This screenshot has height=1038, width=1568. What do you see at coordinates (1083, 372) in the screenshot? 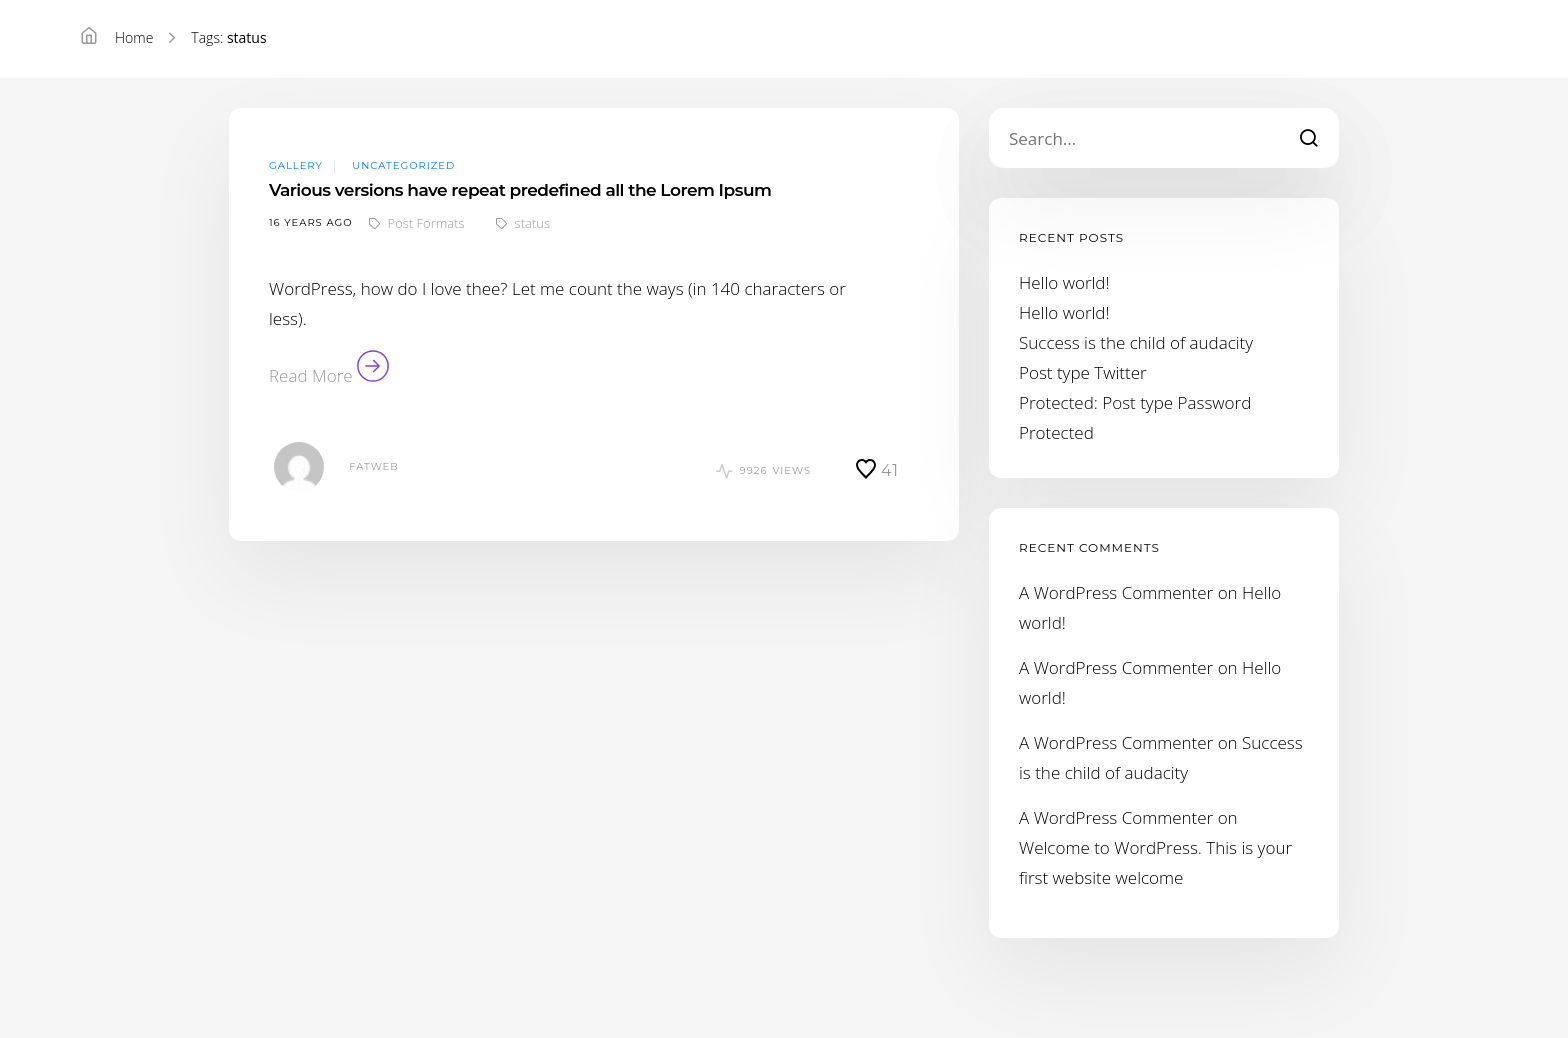
I see `Post type Twitter` at bounding box center [1083, 372].